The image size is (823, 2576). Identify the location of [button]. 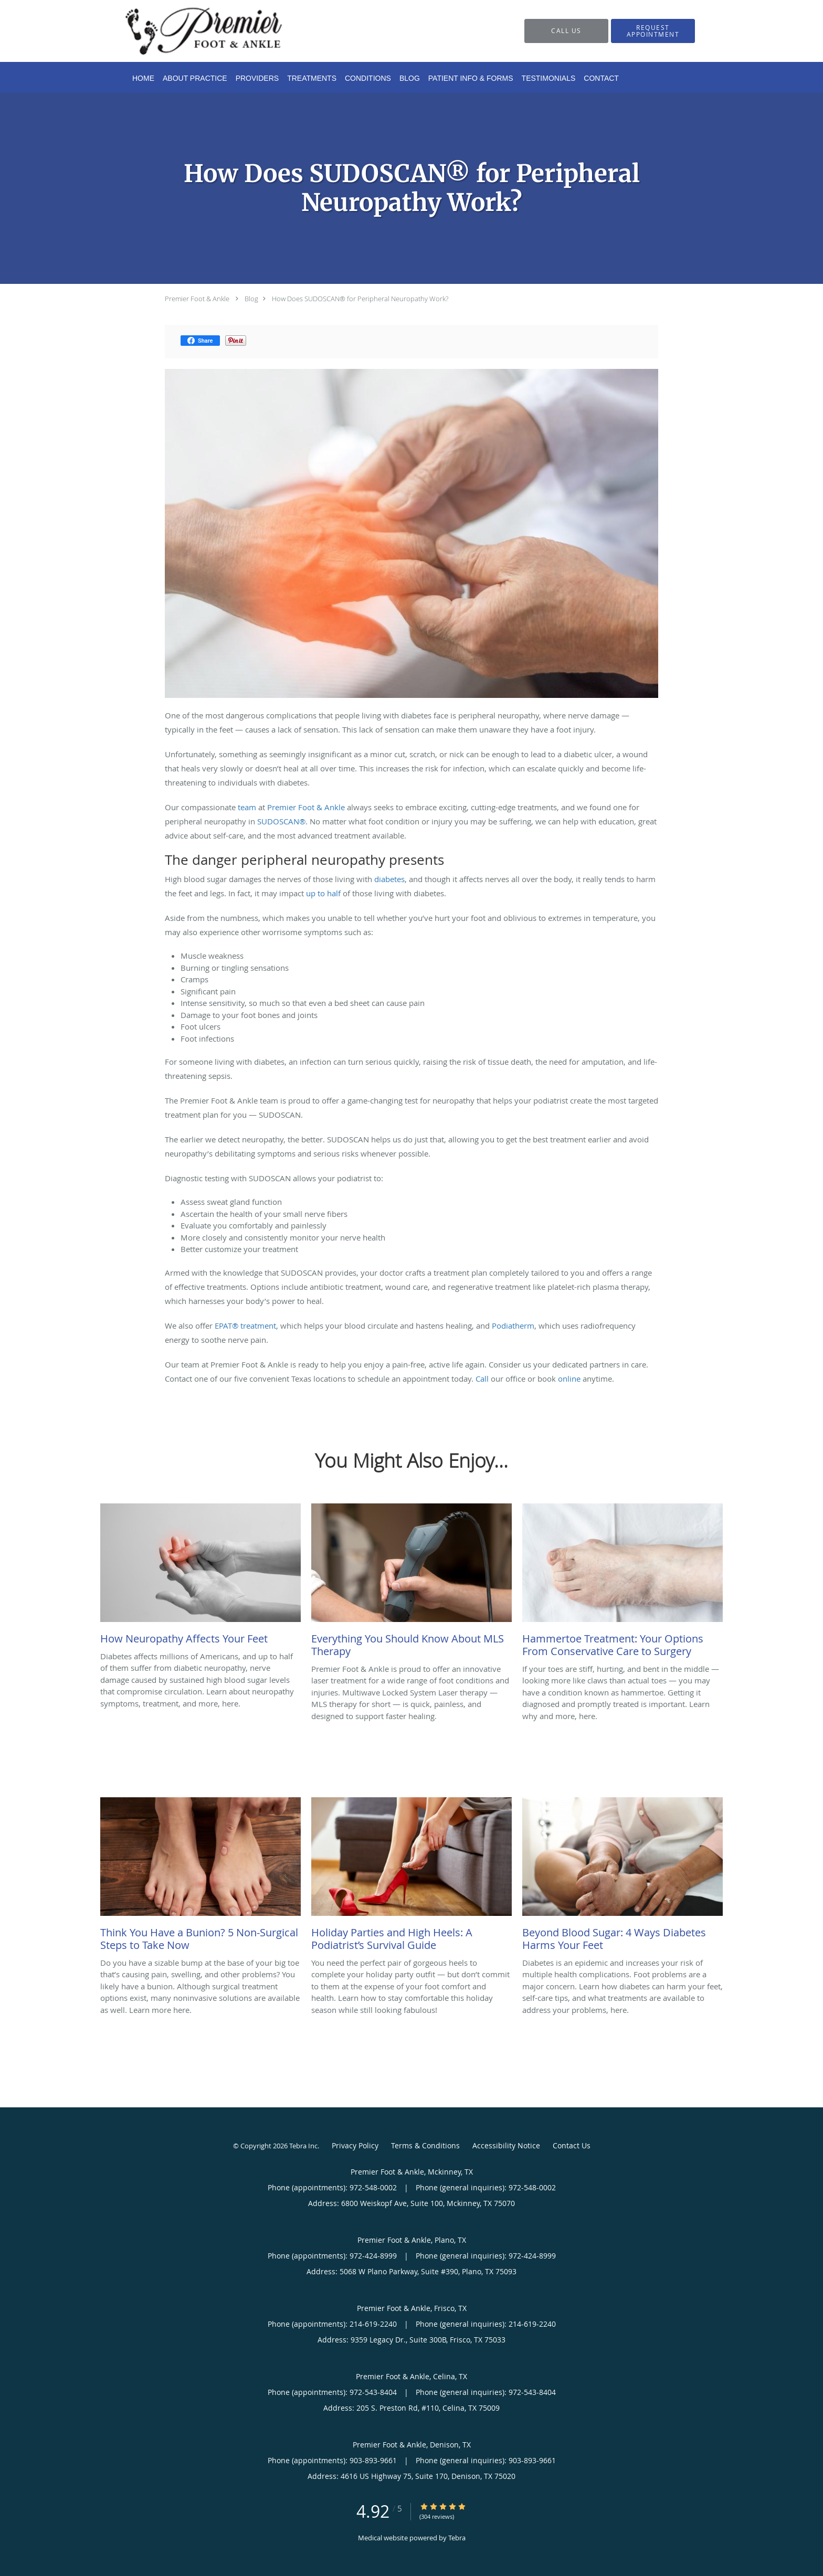
(653, 31).